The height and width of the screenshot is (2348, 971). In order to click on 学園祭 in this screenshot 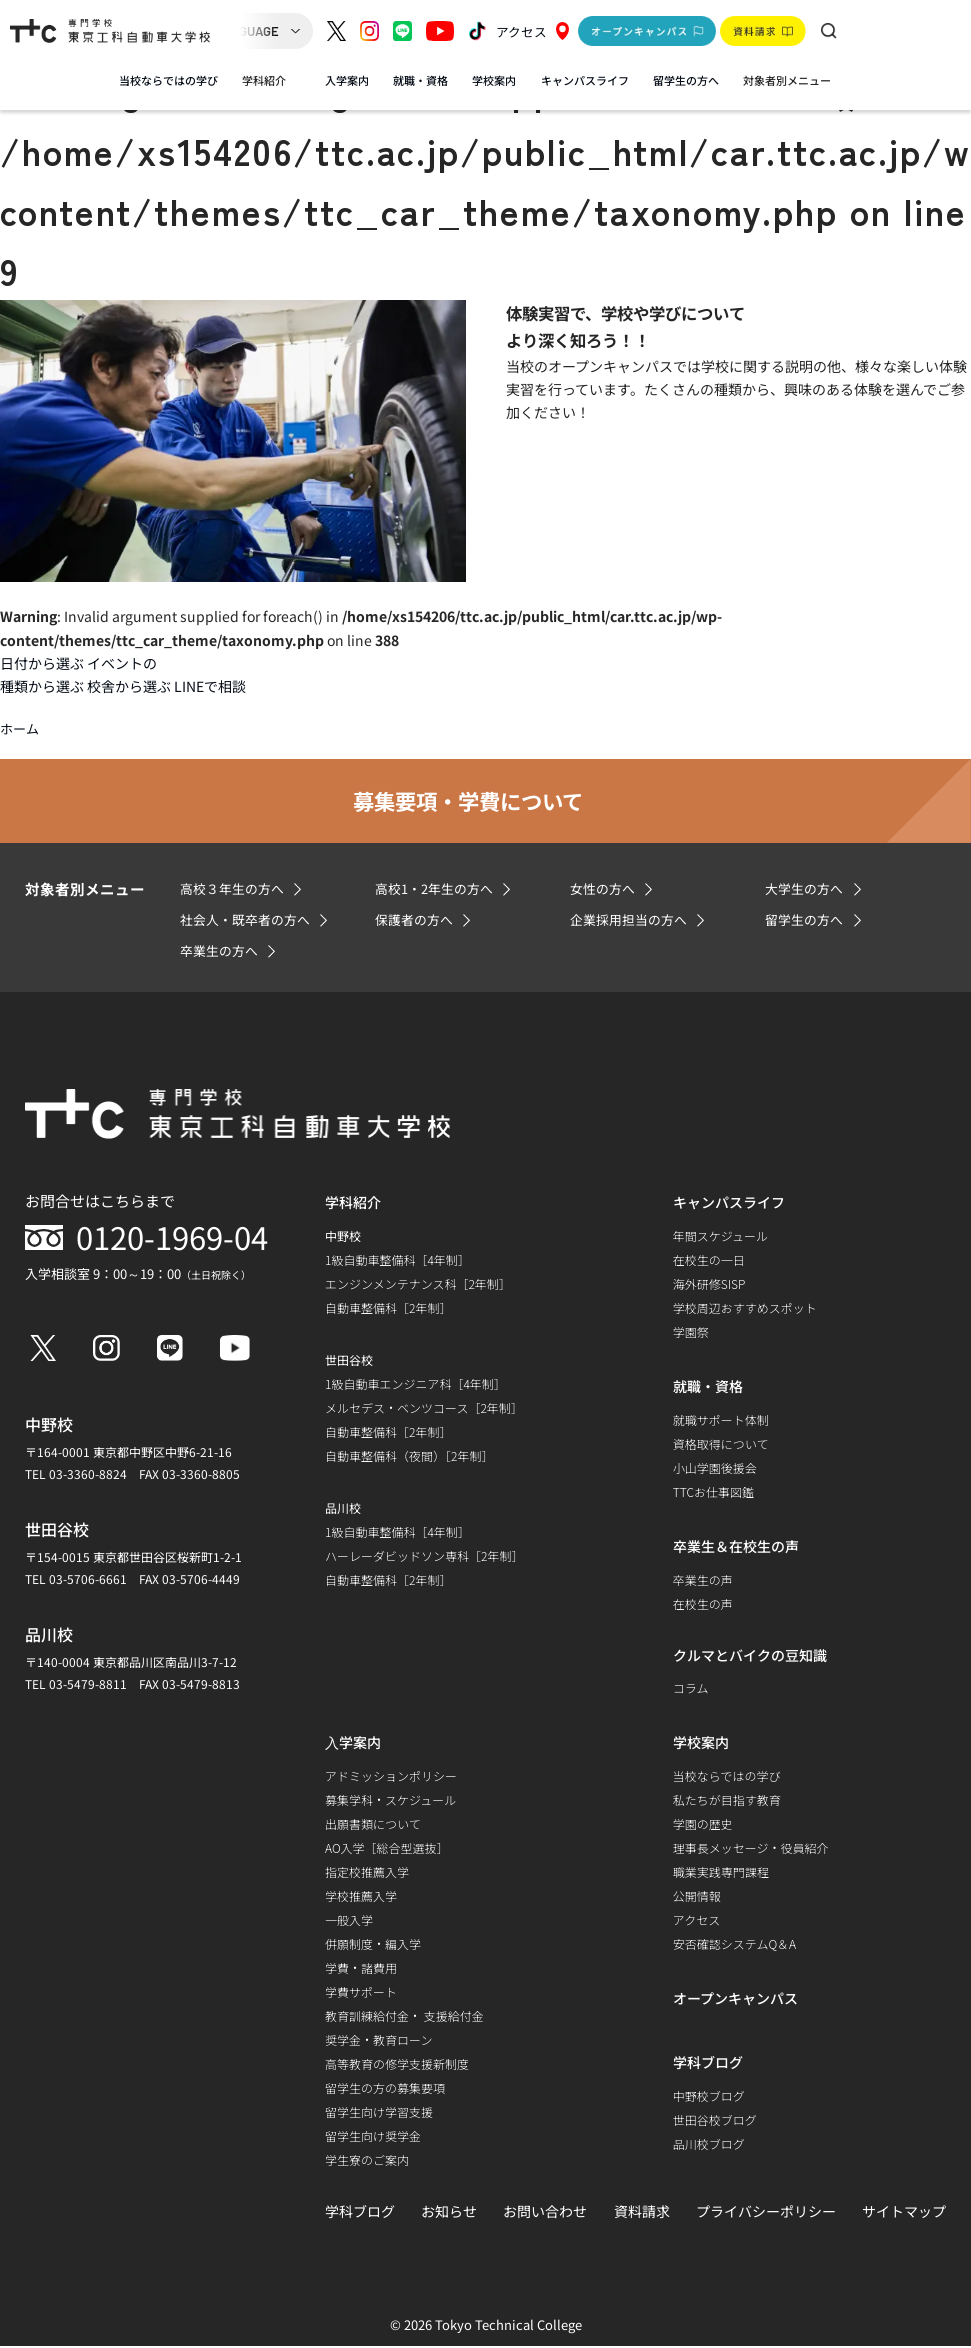, I will do `click(691, 1333)`.